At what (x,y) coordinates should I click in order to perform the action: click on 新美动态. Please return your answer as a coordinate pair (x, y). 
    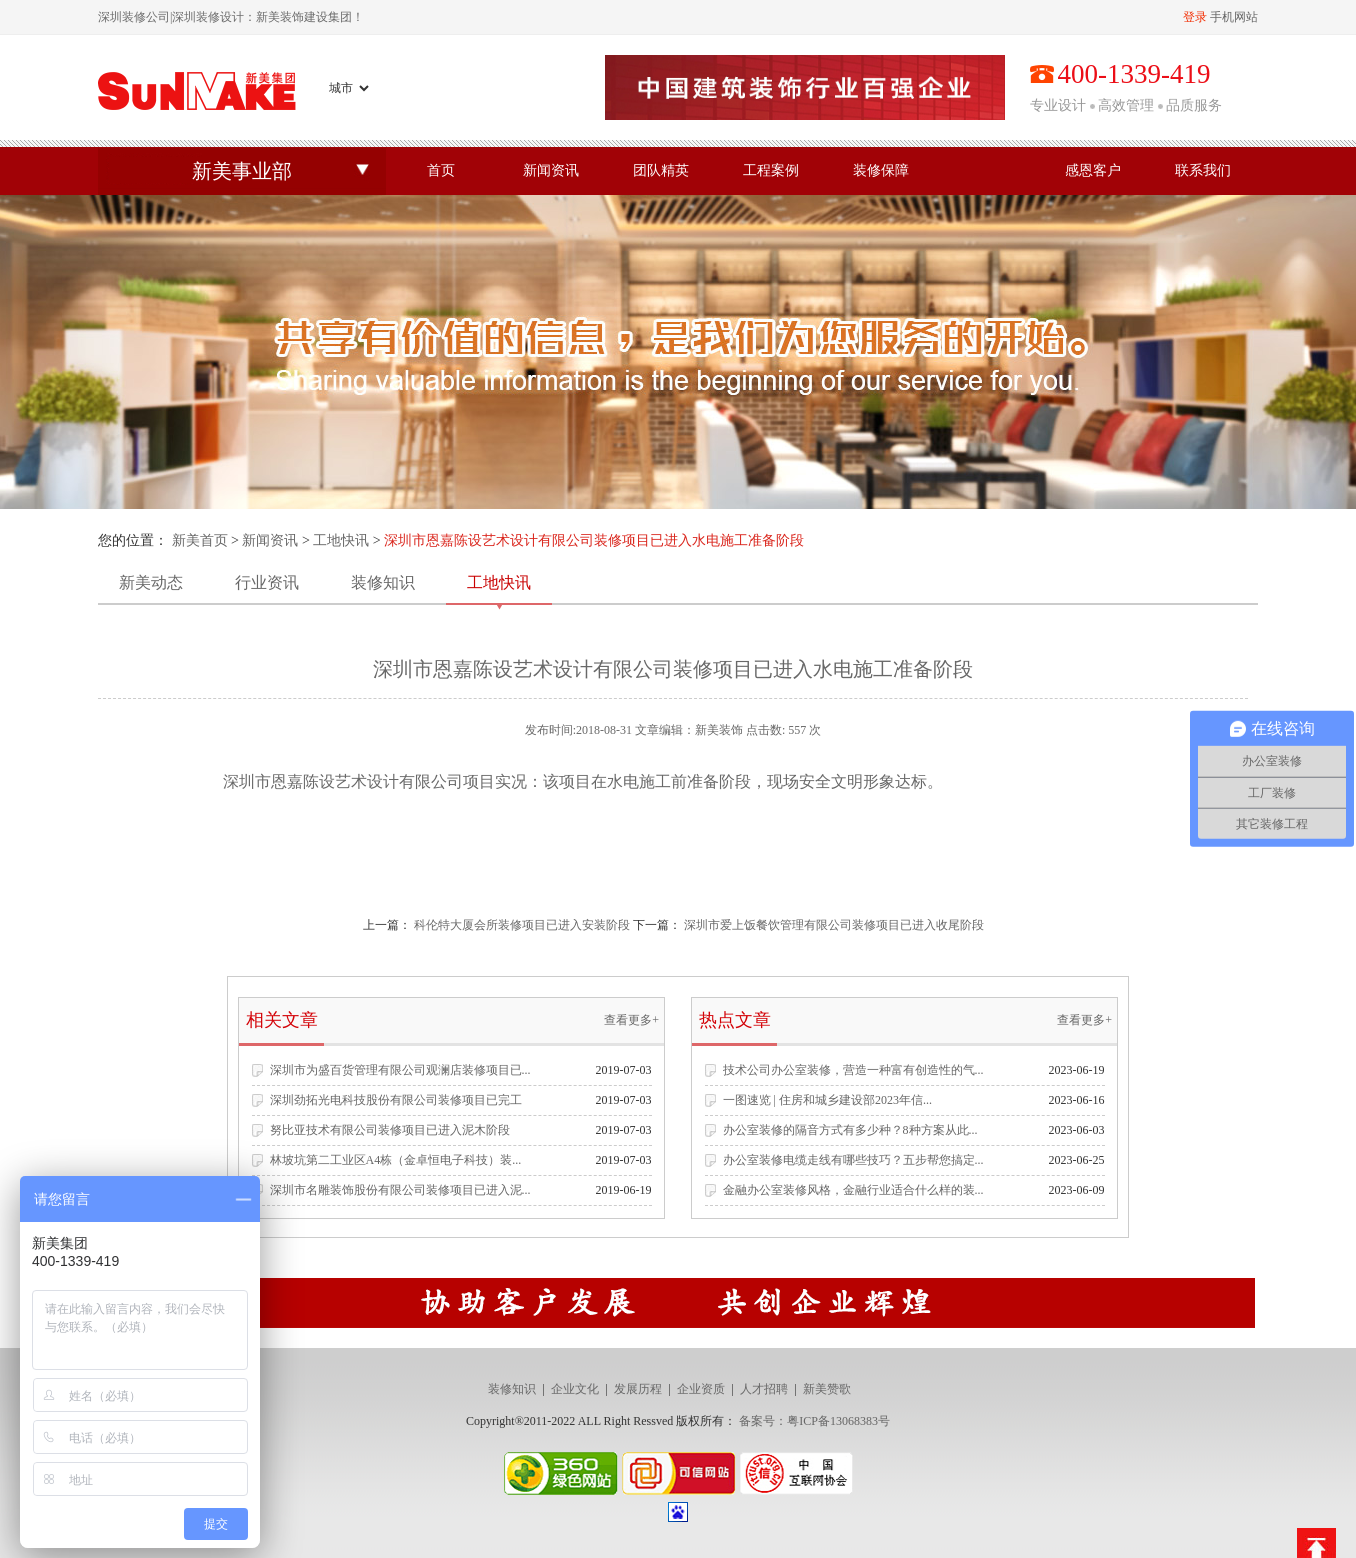
    Looking at the image, I should click on (151, 582).